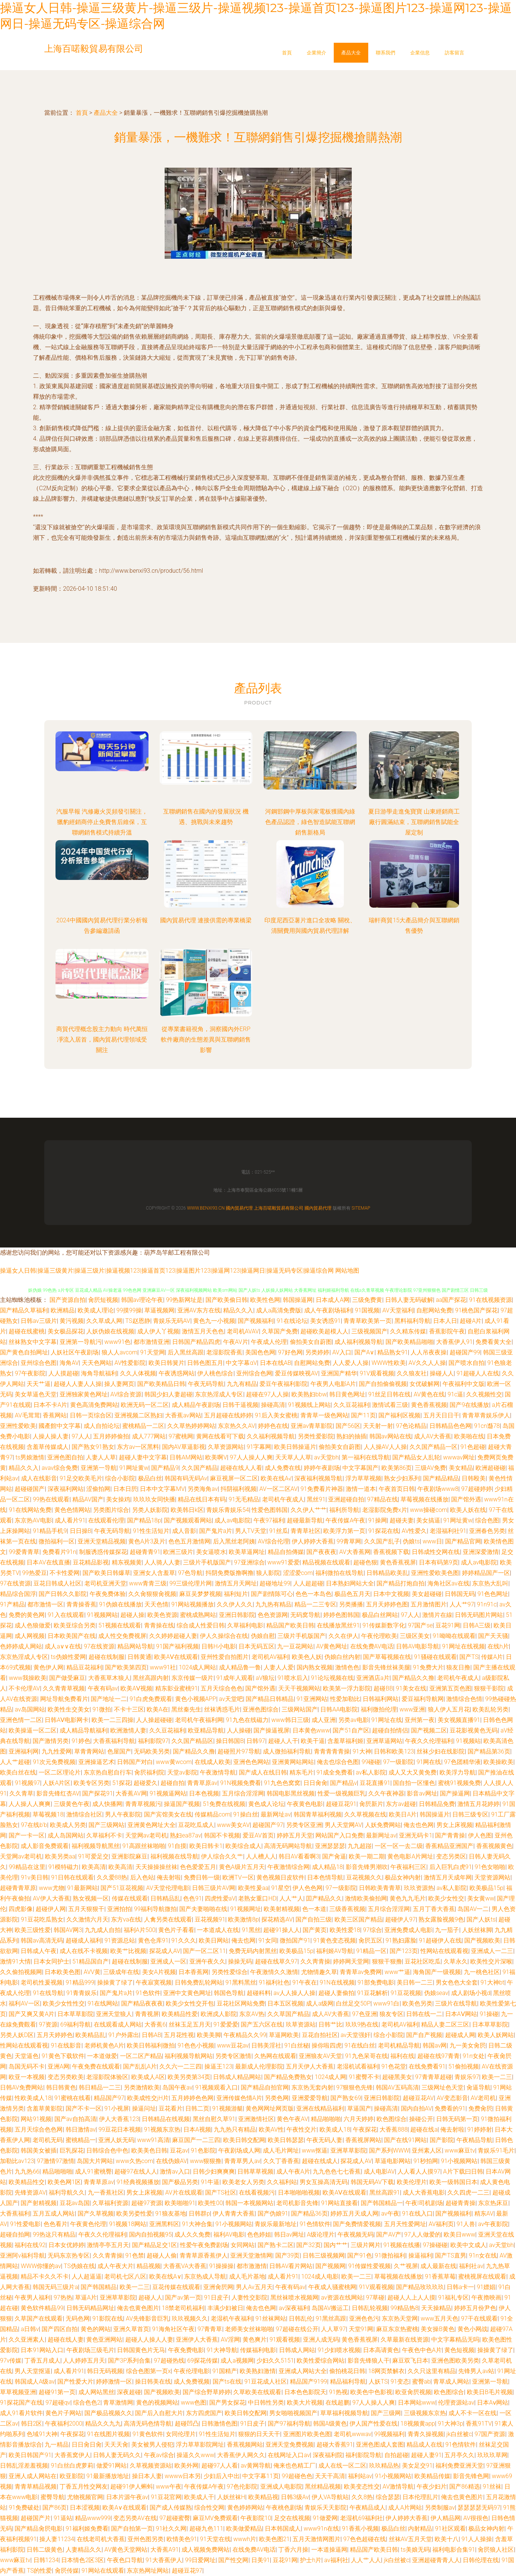 This screenshot has width=516, height=2576. Describe the element at coordinates (290, 2266) in the screenshot. I see `日韩AV看片网站` at that location.